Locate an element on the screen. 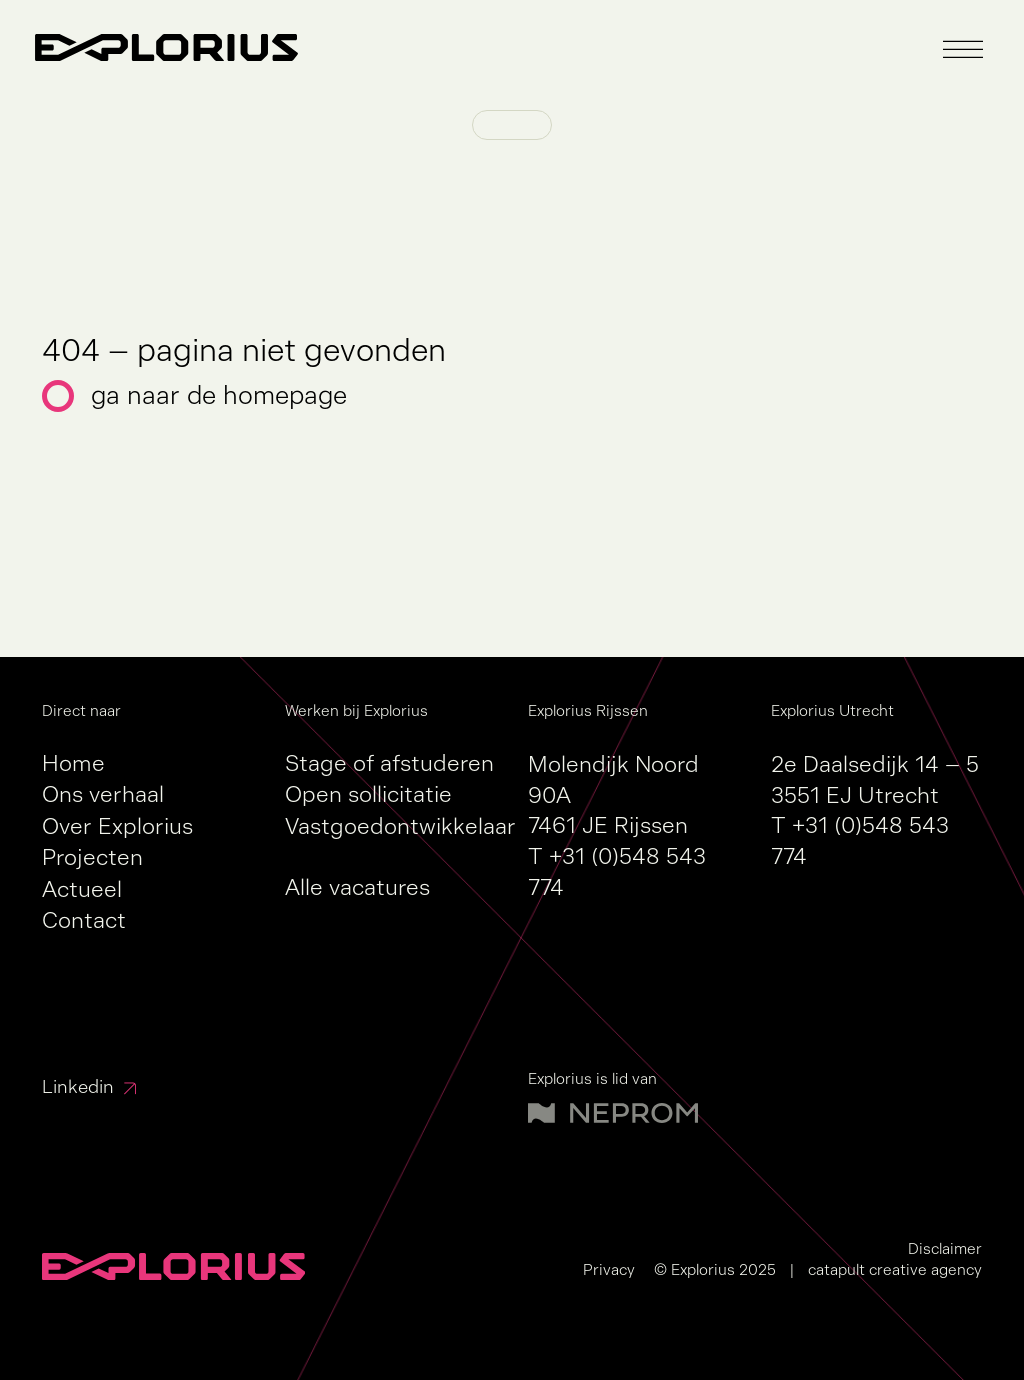 This screenshot has width=1024, height=1380. Over Explorius is located at coordinates (117, 826).